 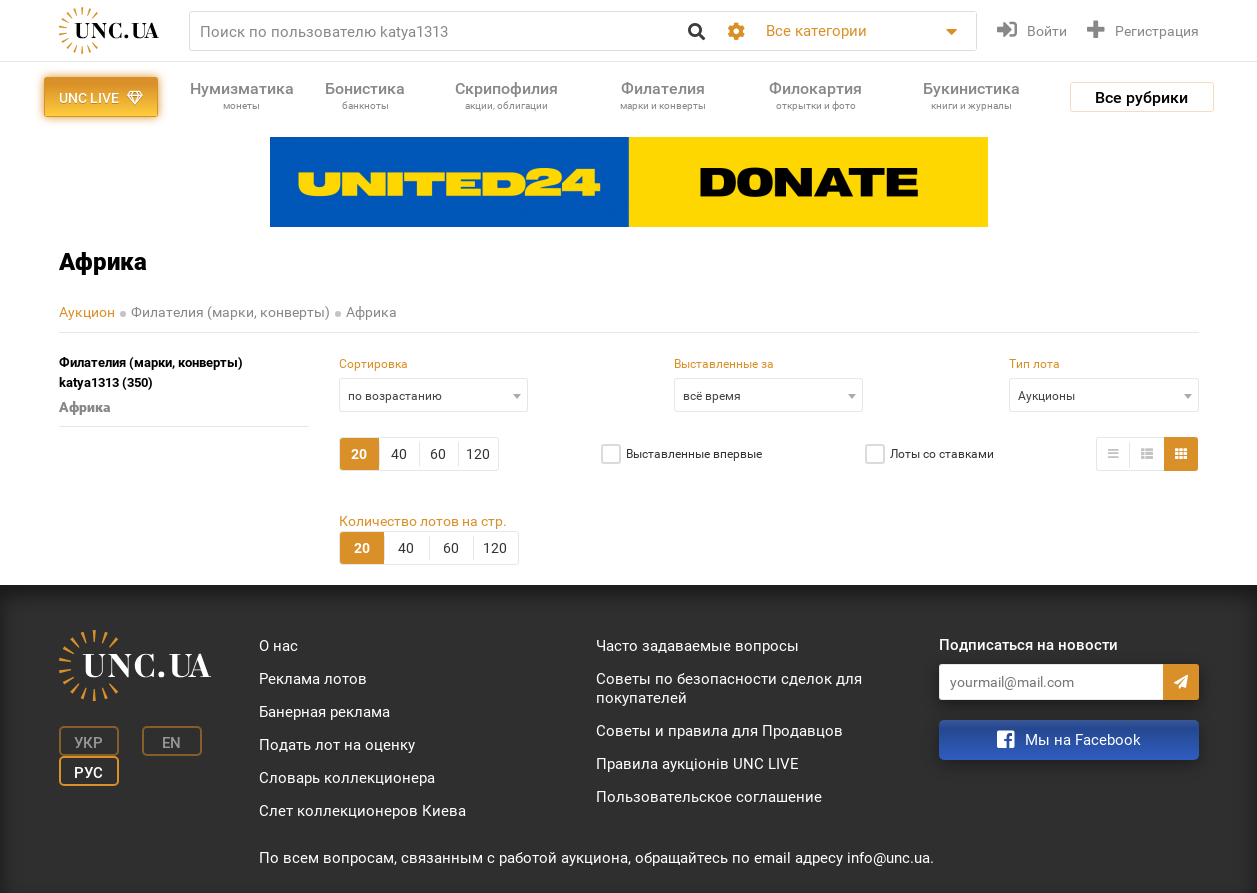 I want to click on 40, so click(x=399, y=454).